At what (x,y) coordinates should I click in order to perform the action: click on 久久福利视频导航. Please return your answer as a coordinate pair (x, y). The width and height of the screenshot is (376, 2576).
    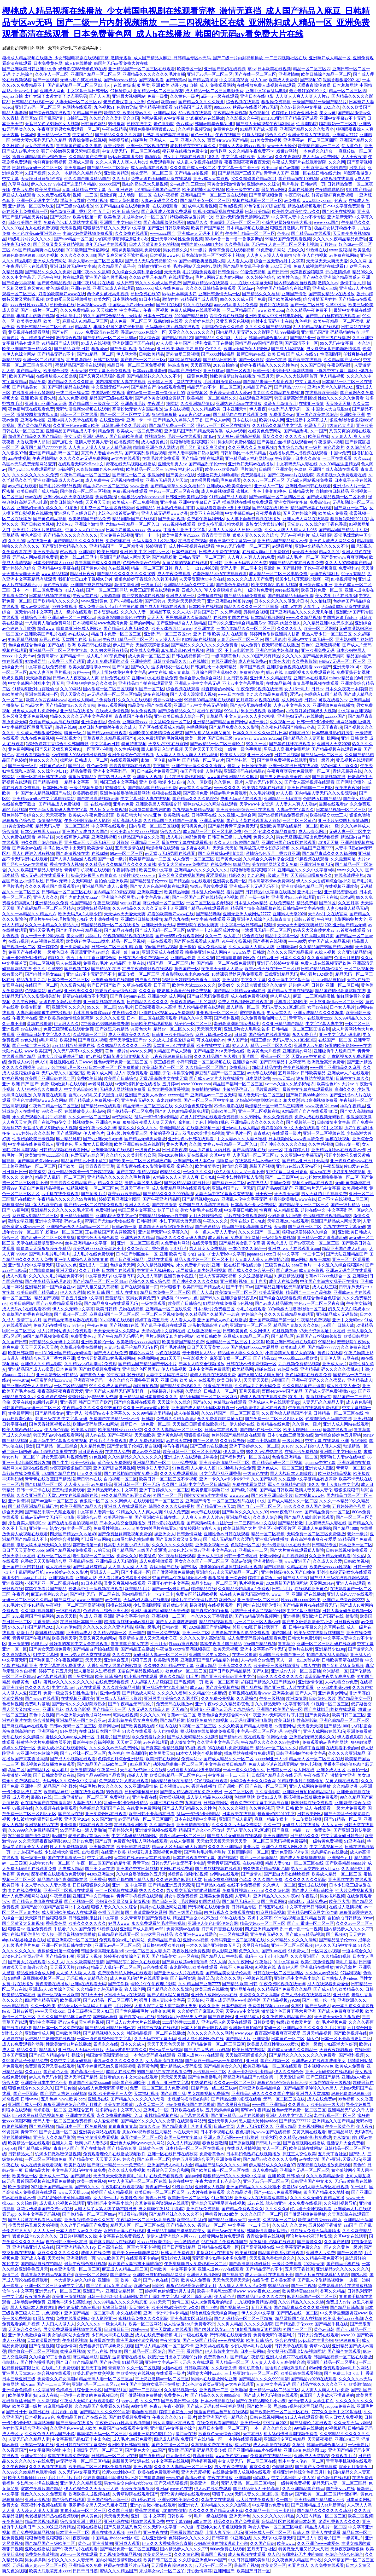
    Looking at the image, I should click on (194, 129).